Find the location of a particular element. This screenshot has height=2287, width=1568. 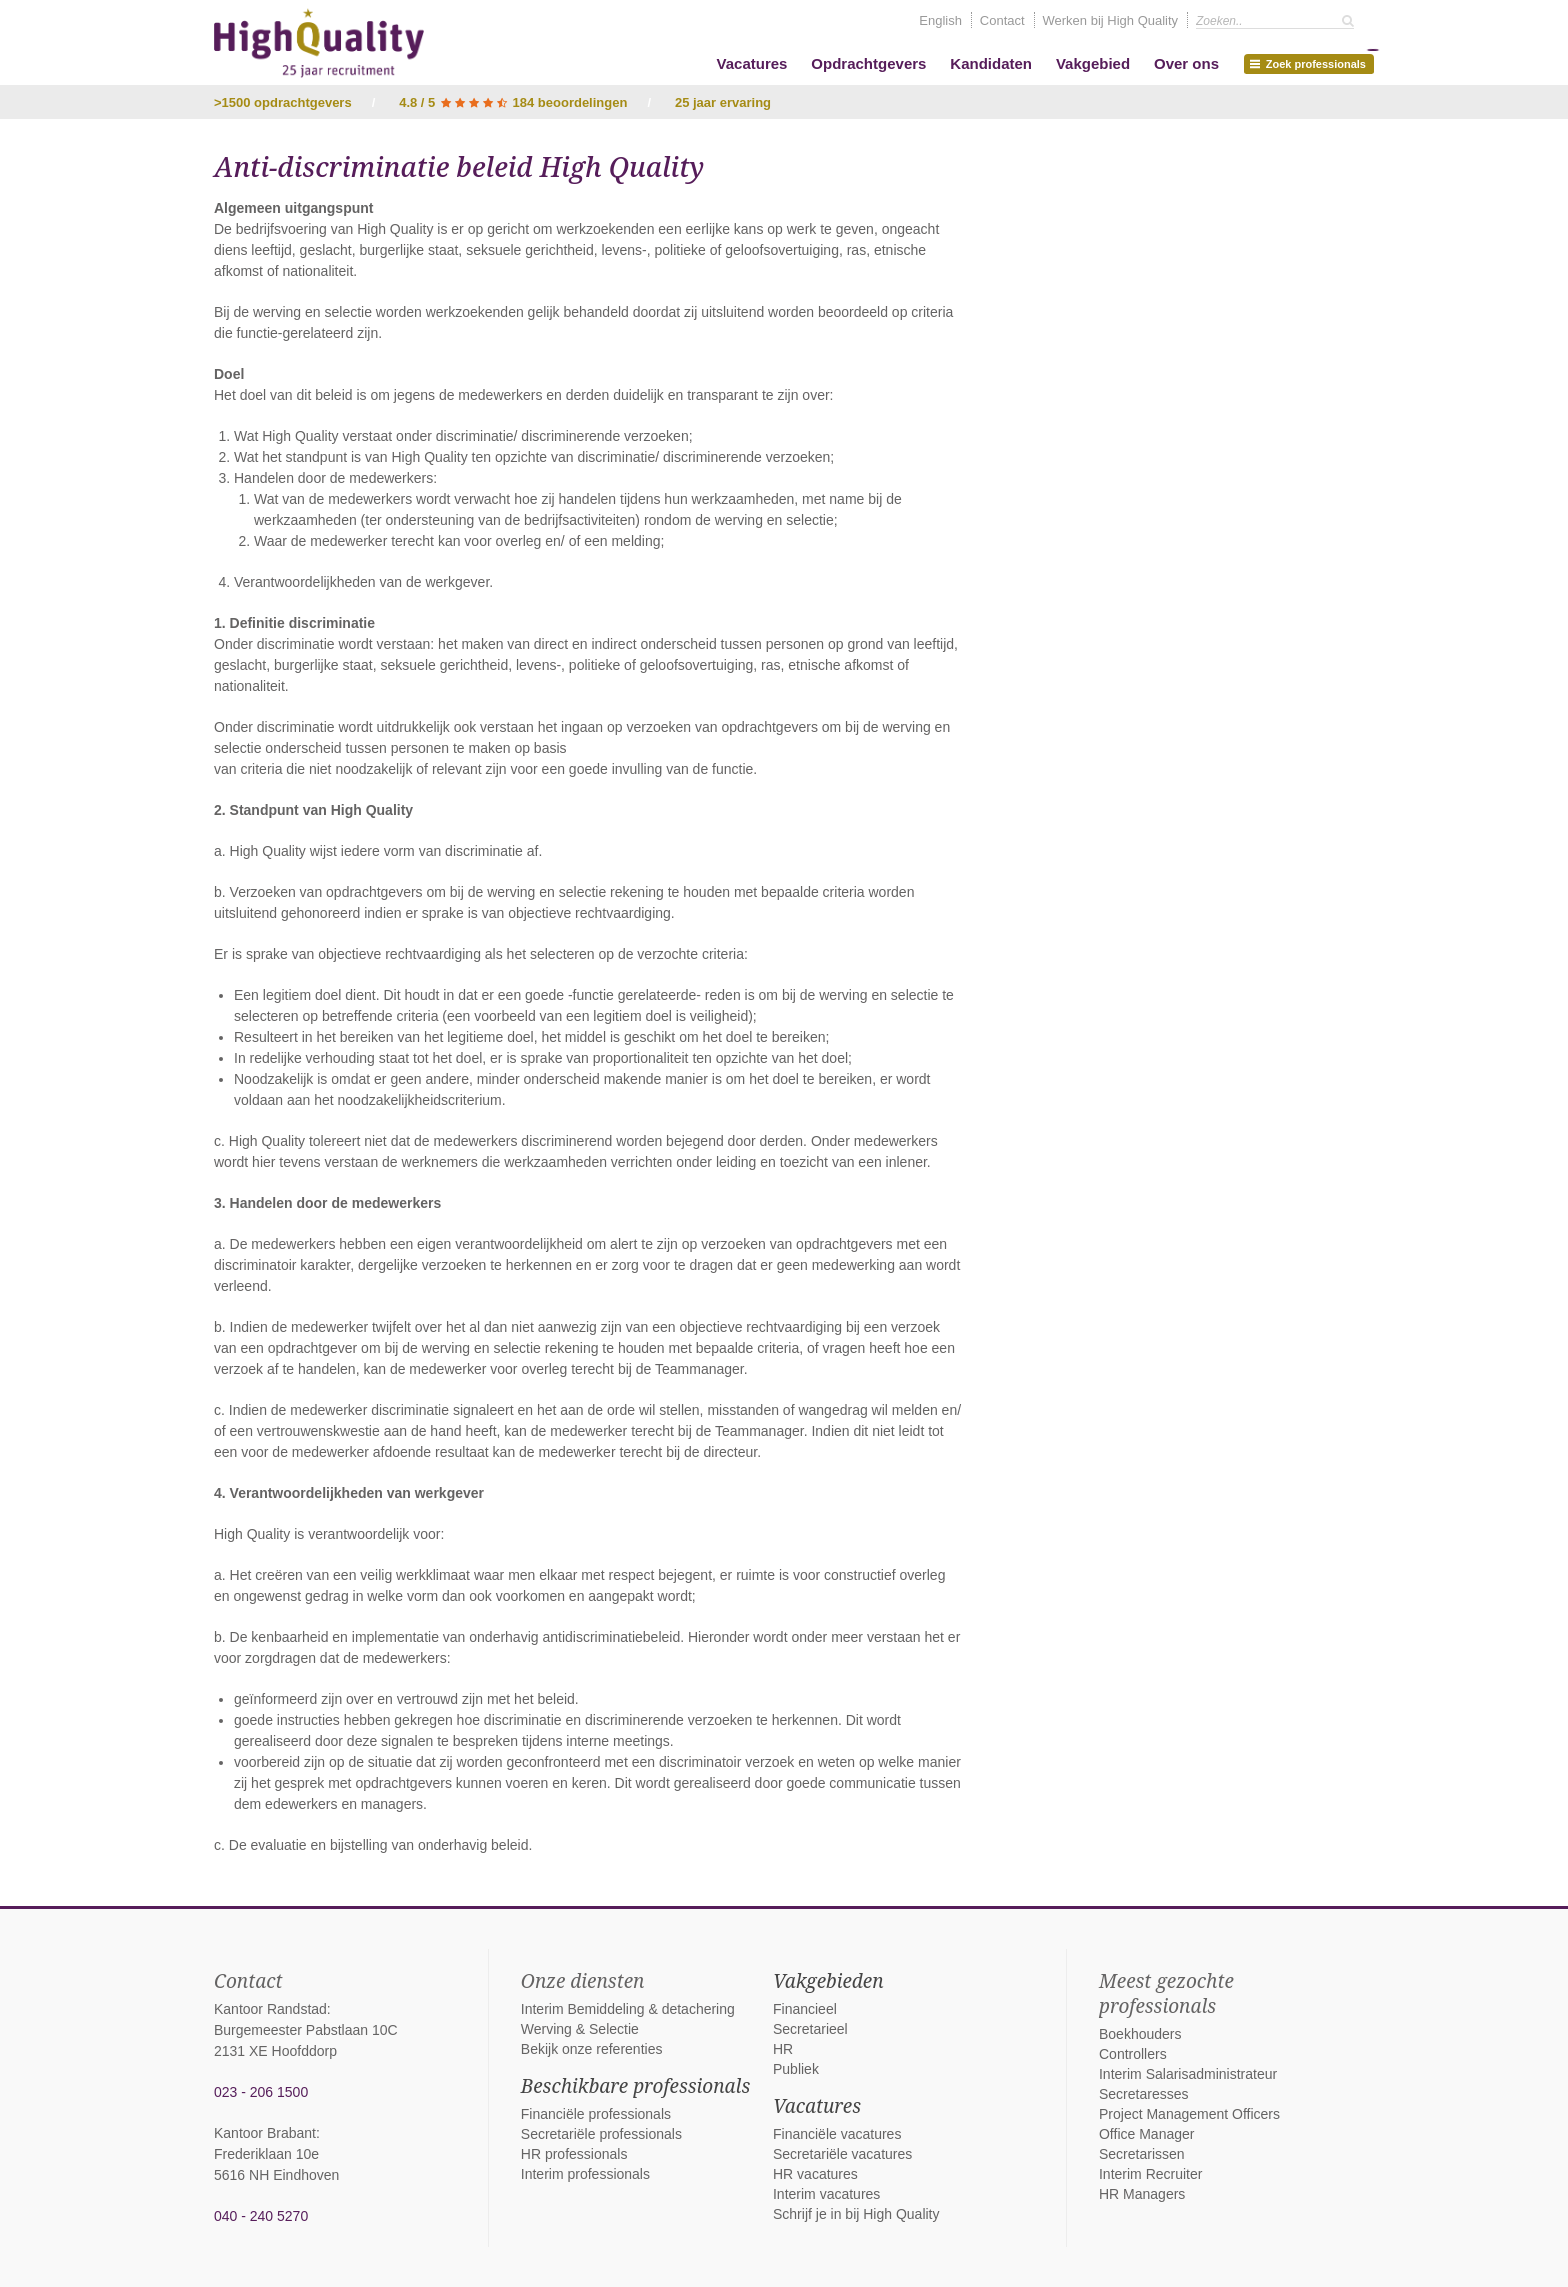

Controllers is located at coordinates (1133, 2054).